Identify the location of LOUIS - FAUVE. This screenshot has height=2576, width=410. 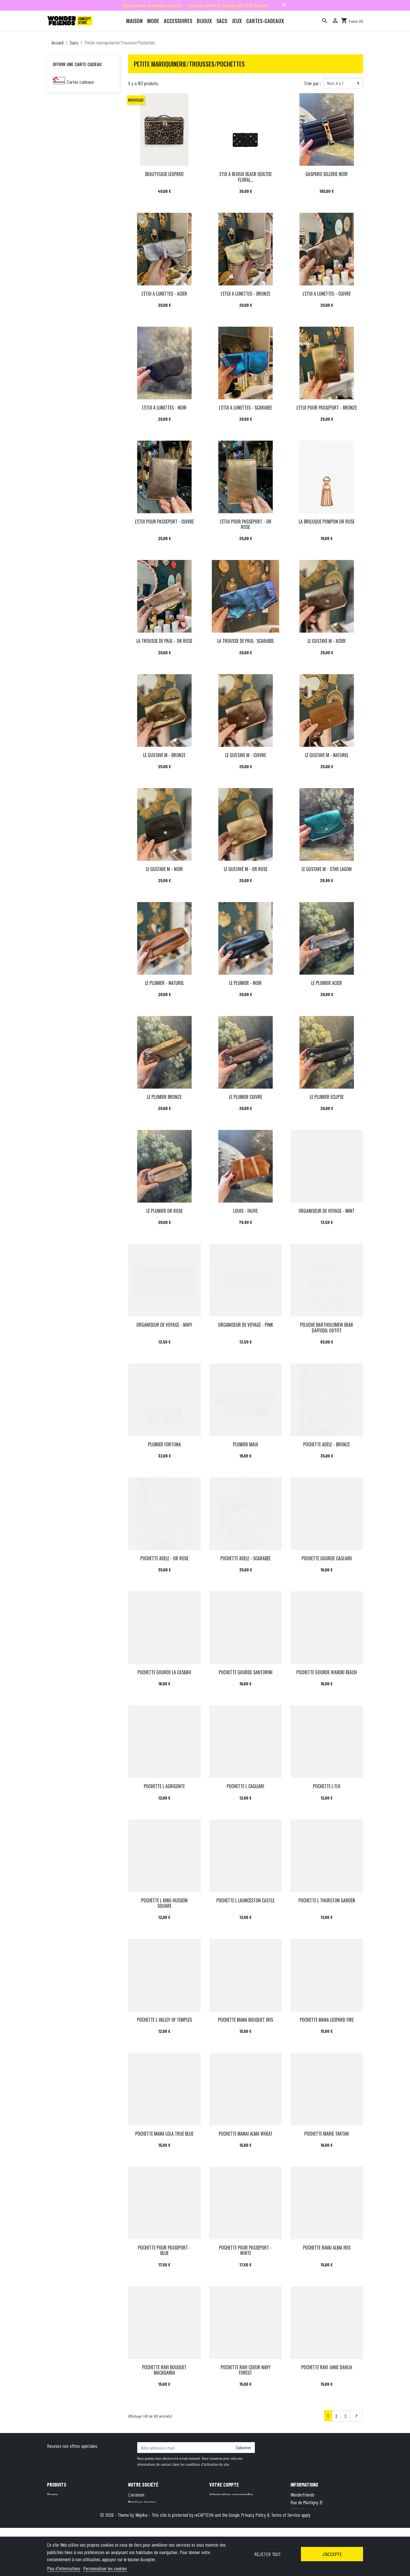
(245, 1210).